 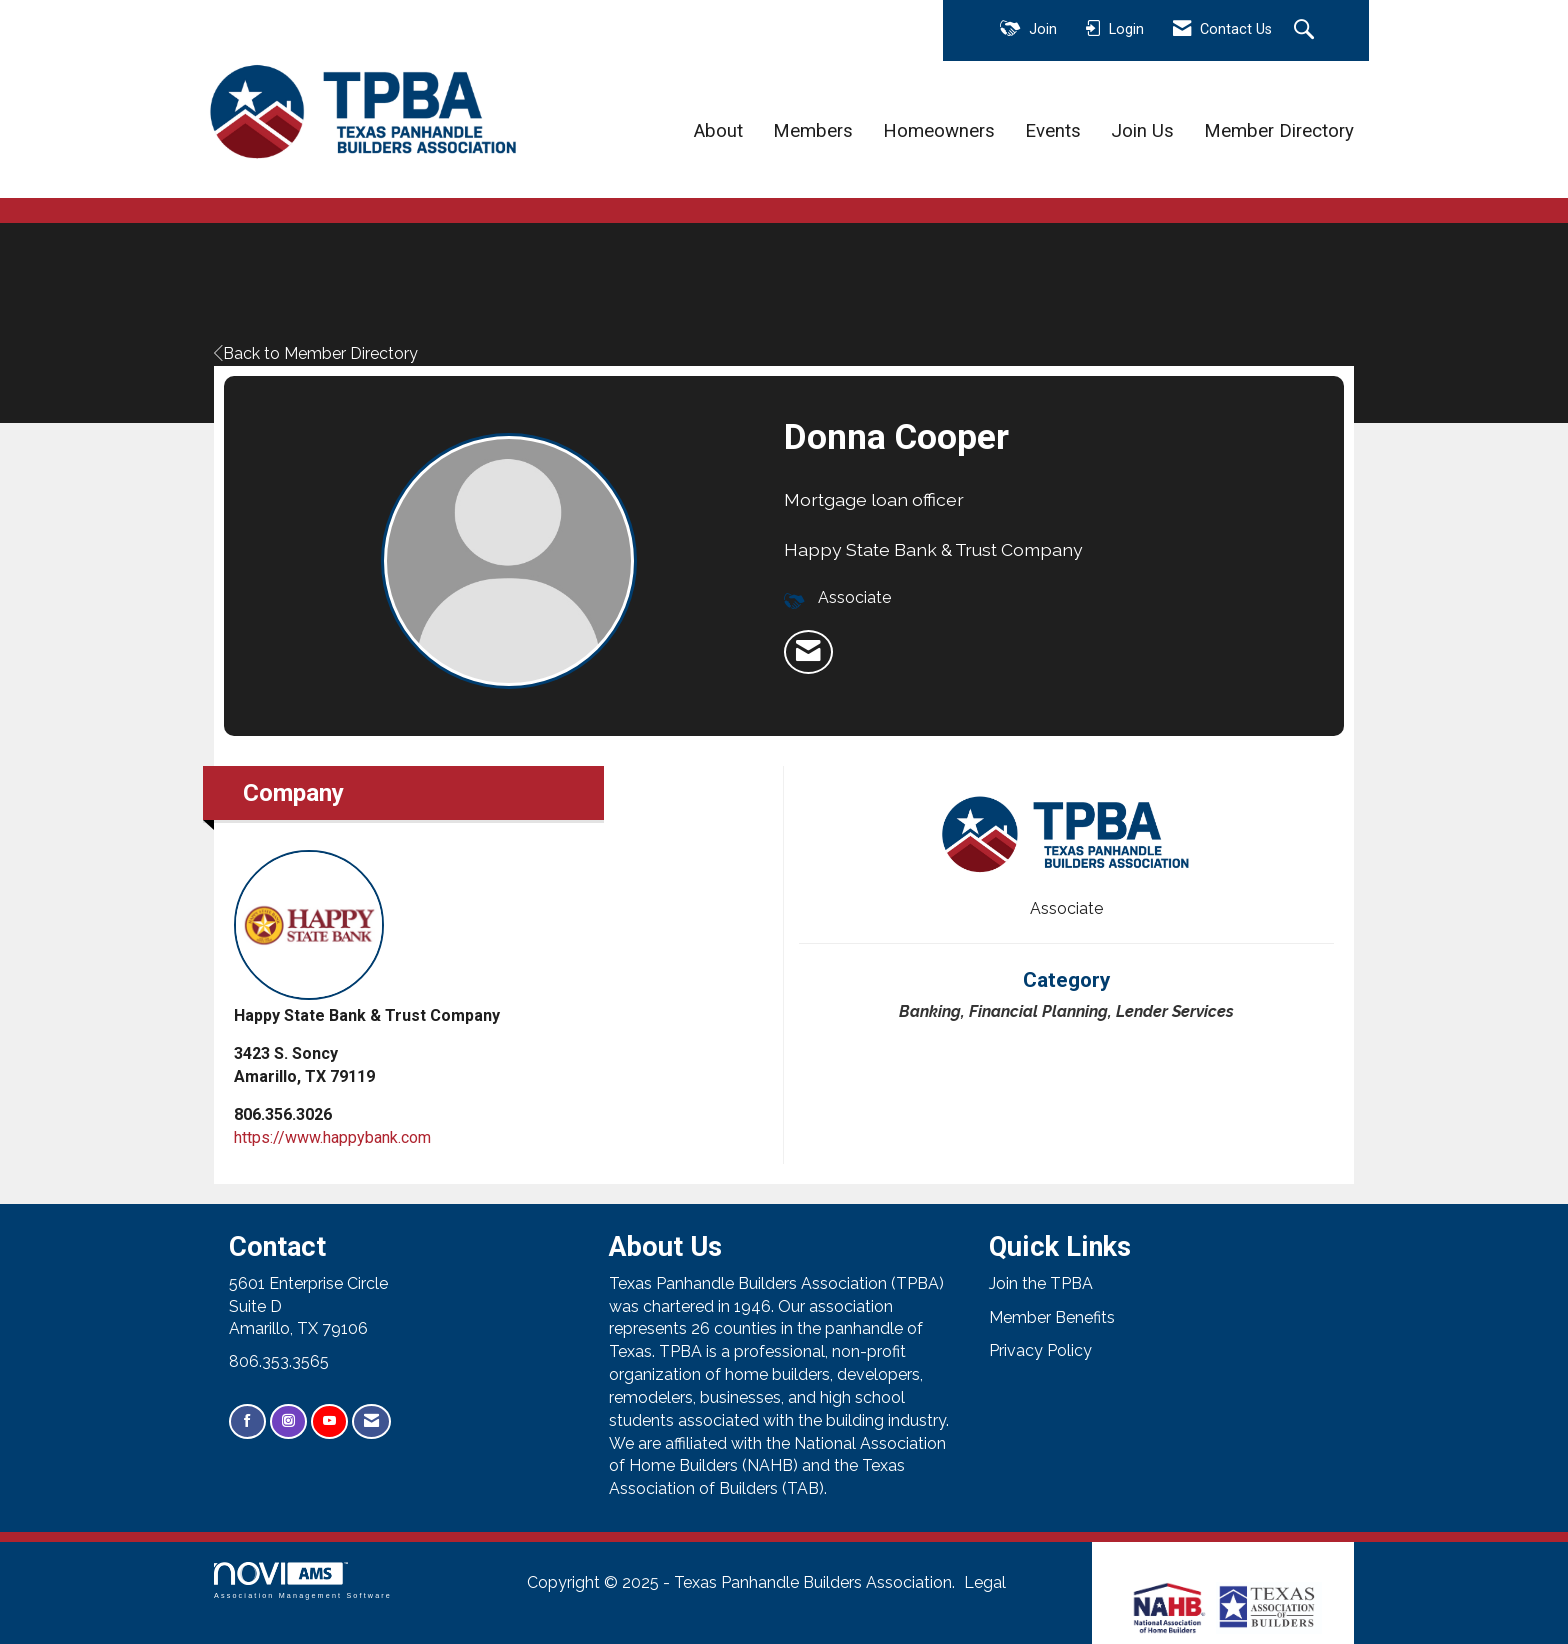 What do you see at coordinates (813, 131) in the screenshot?
I see `Members` at bounding box center [813, 131].